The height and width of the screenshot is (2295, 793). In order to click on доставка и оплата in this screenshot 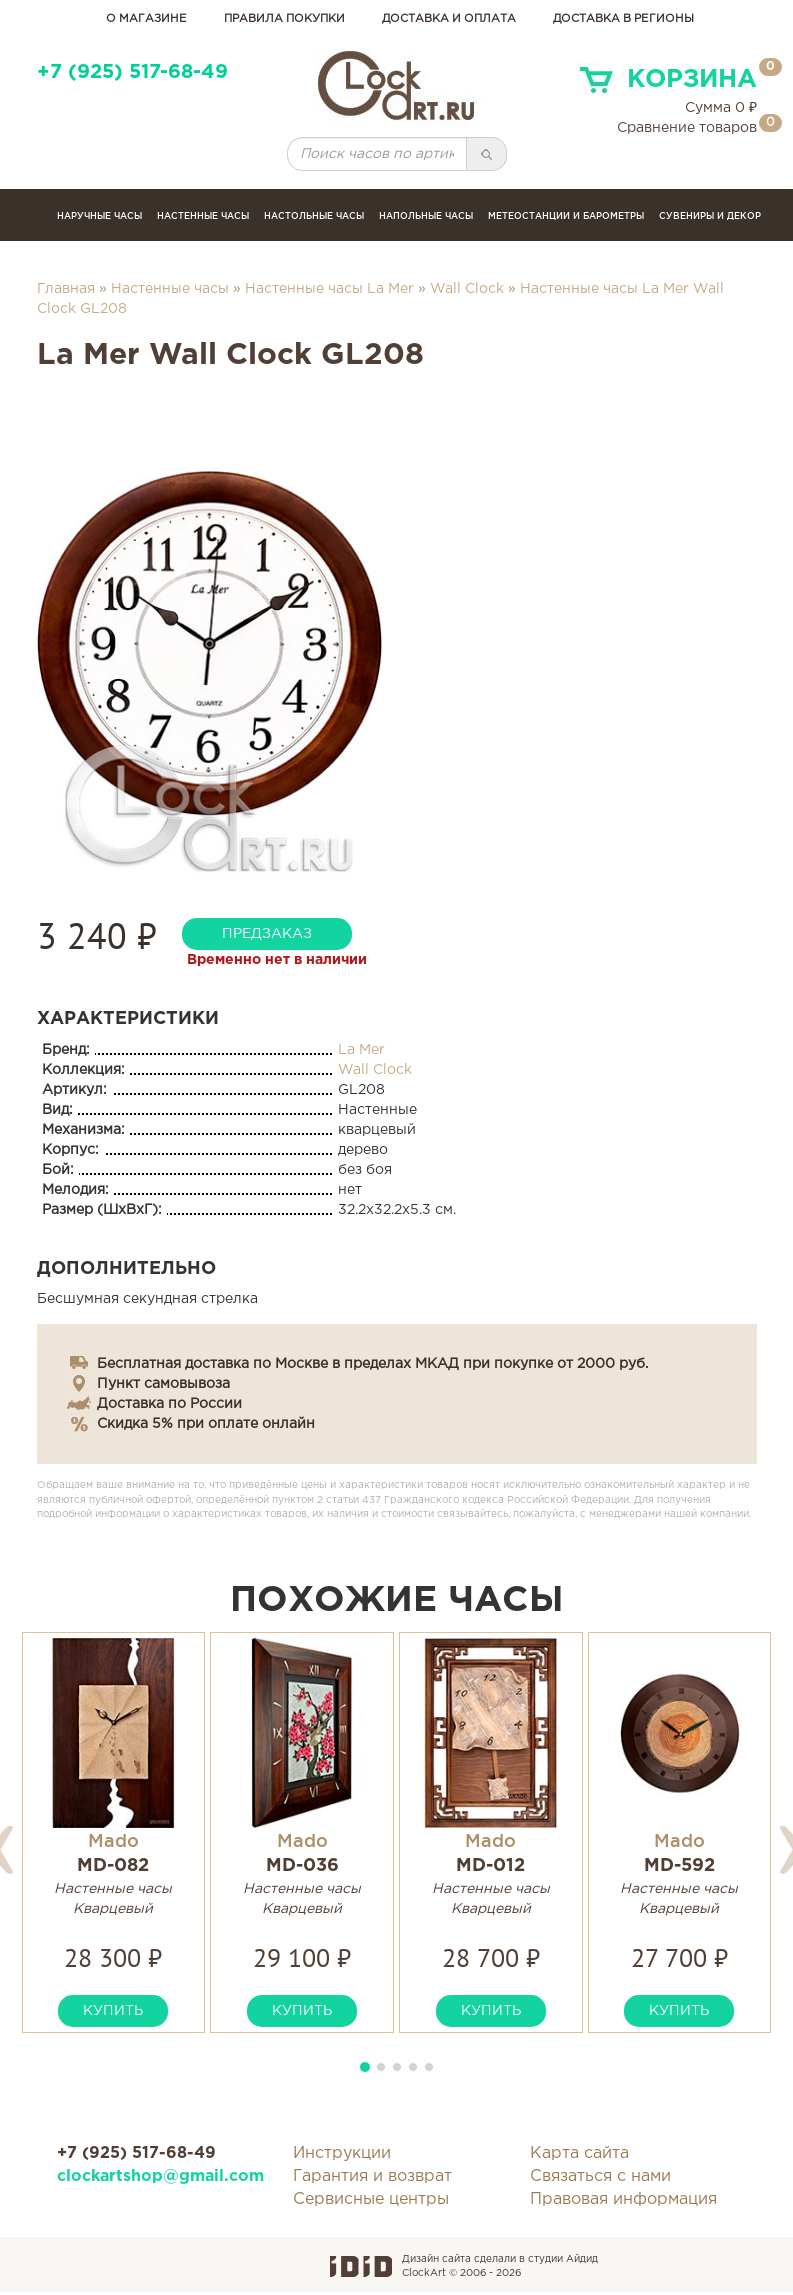, I will do `click(449, 19)`.